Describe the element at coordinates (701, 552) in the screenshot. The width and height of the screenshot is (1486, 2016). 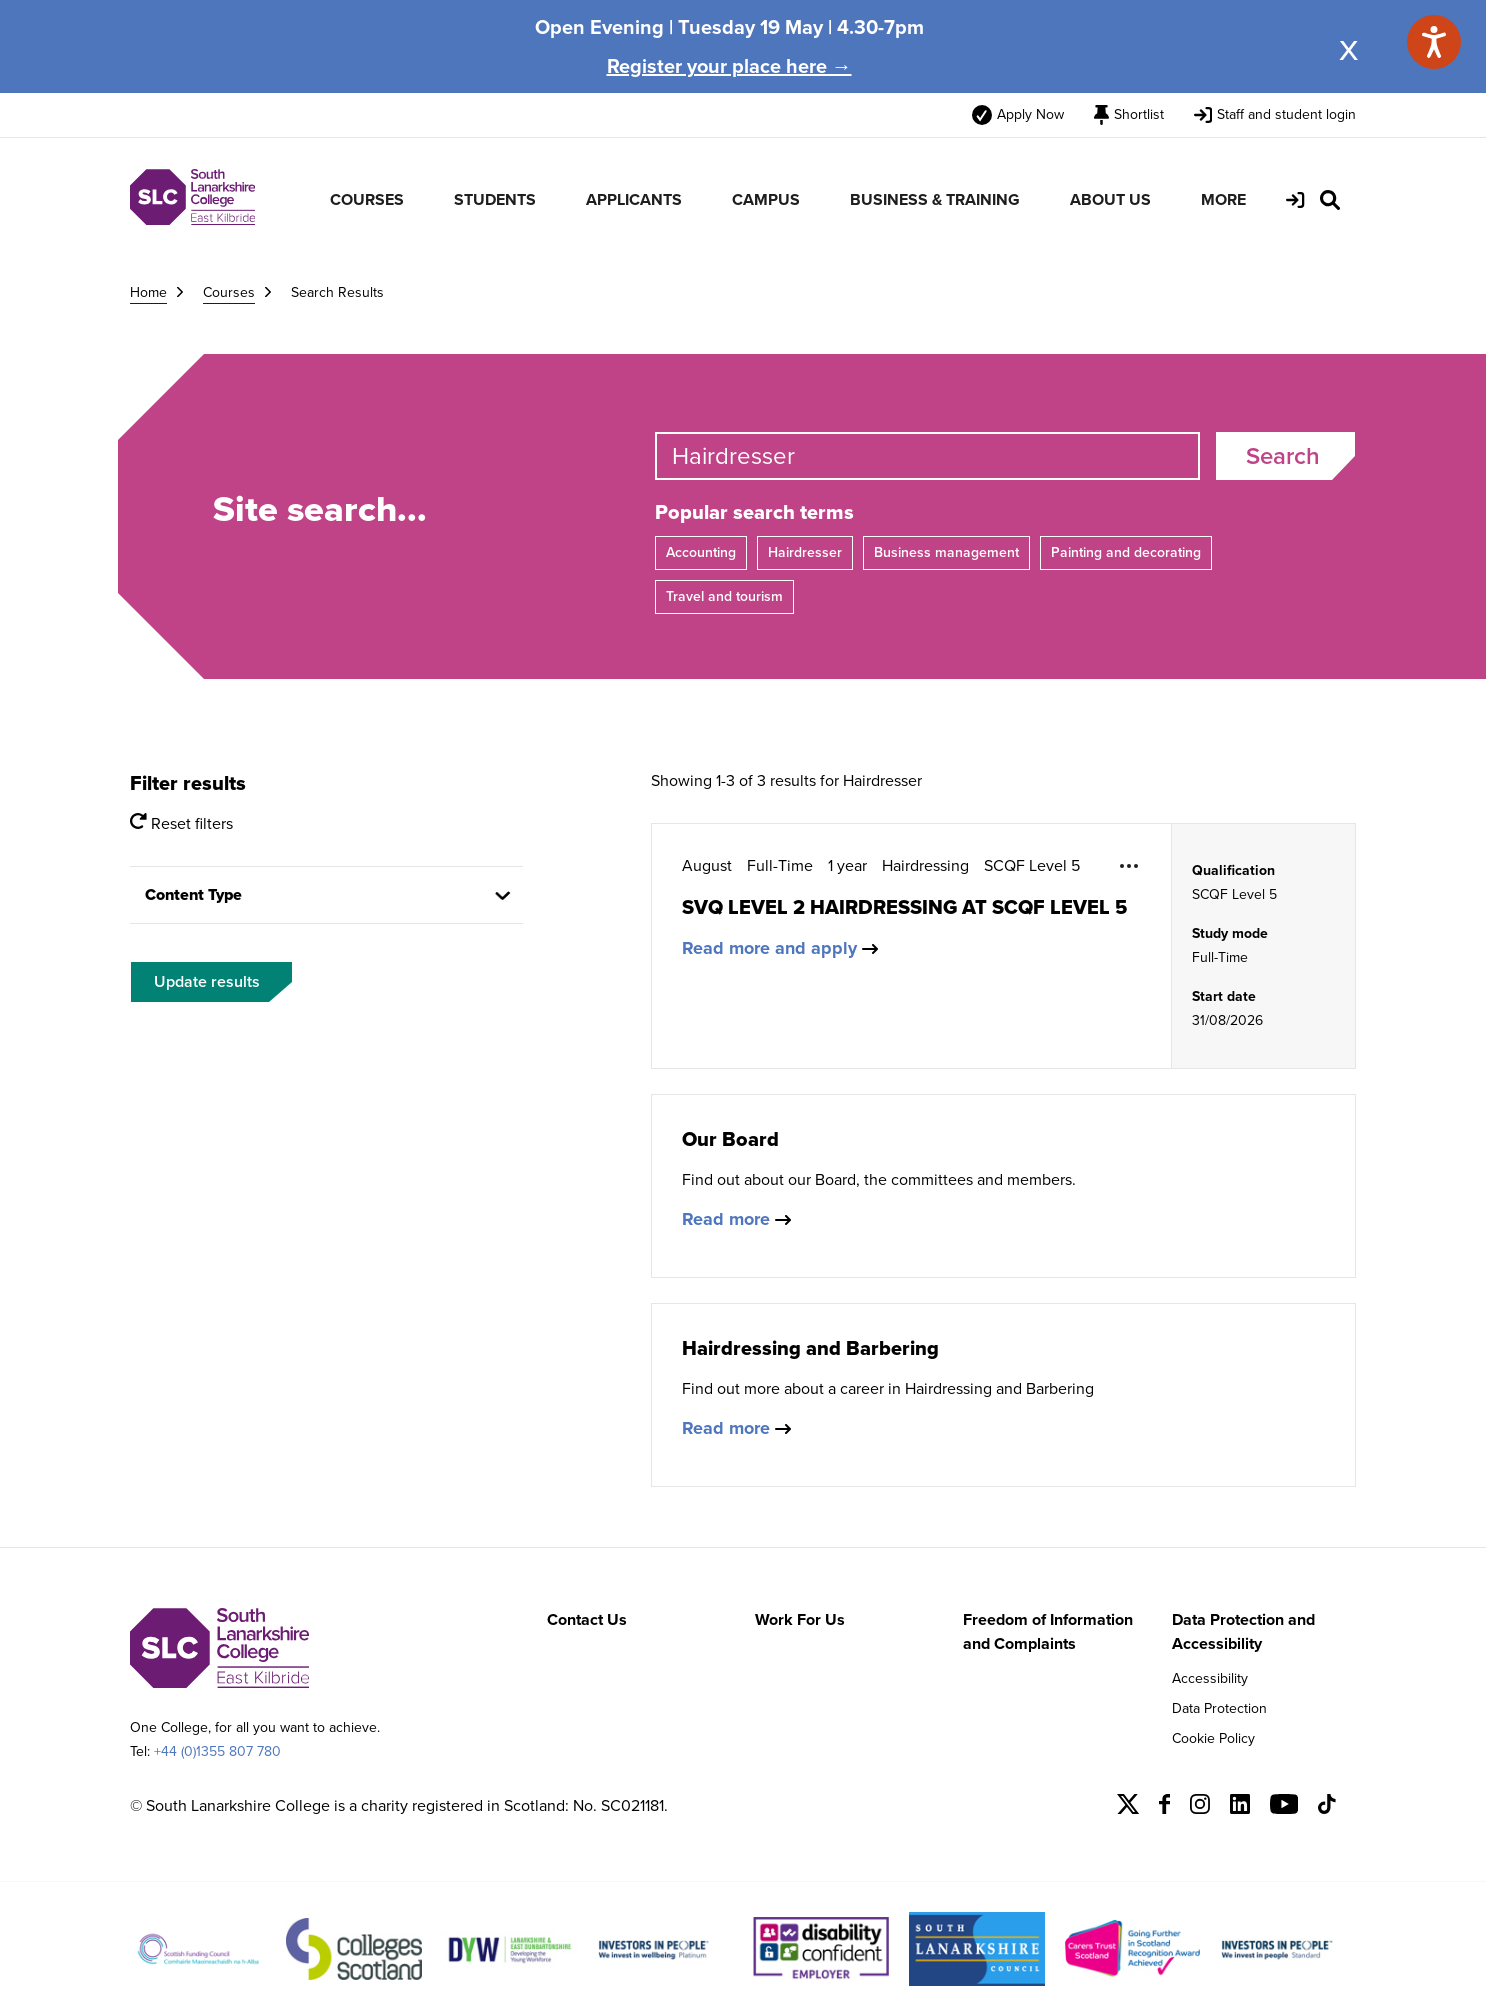
I see `Accounting` at that location.